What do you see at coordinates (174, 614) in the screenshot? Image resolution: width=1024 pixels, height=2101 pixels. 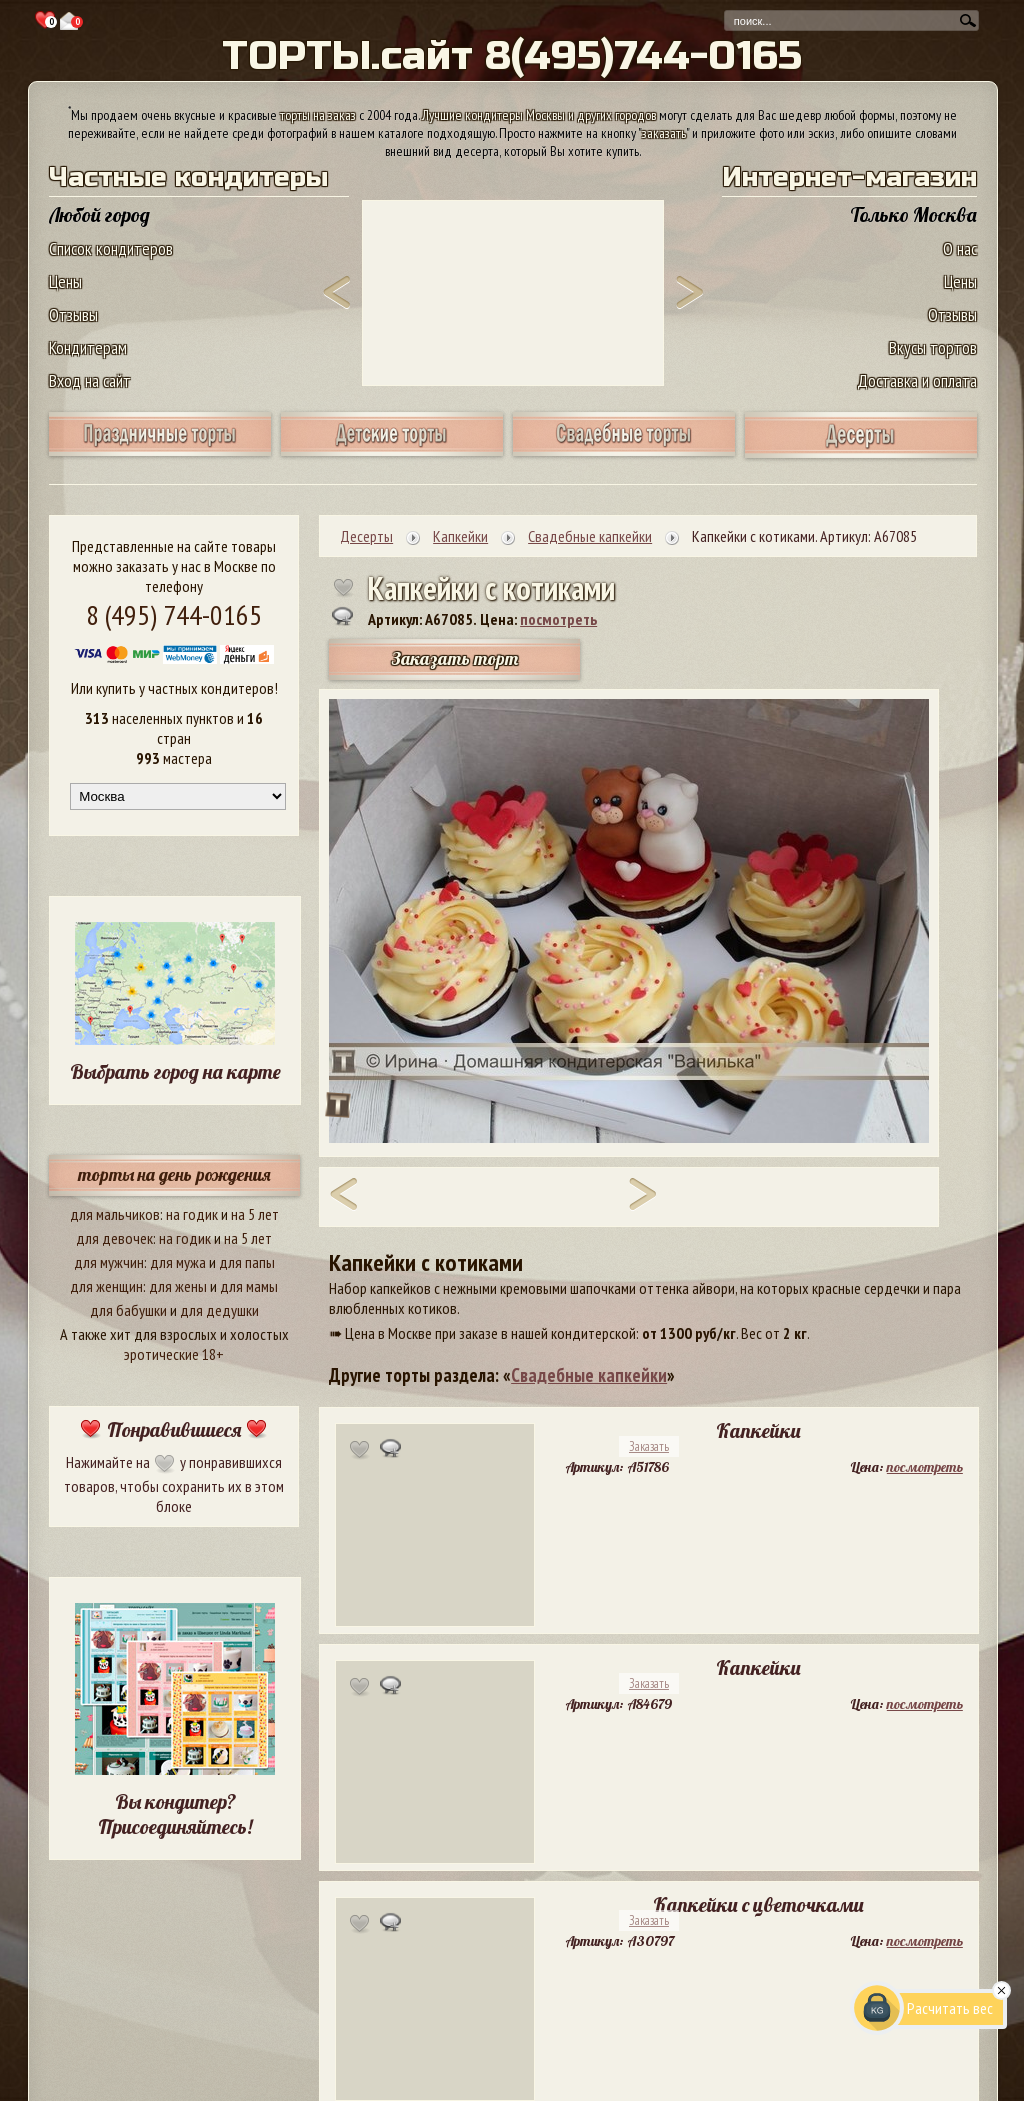 I see `8 (495) 744-0165` at bounding box center [174, 614].